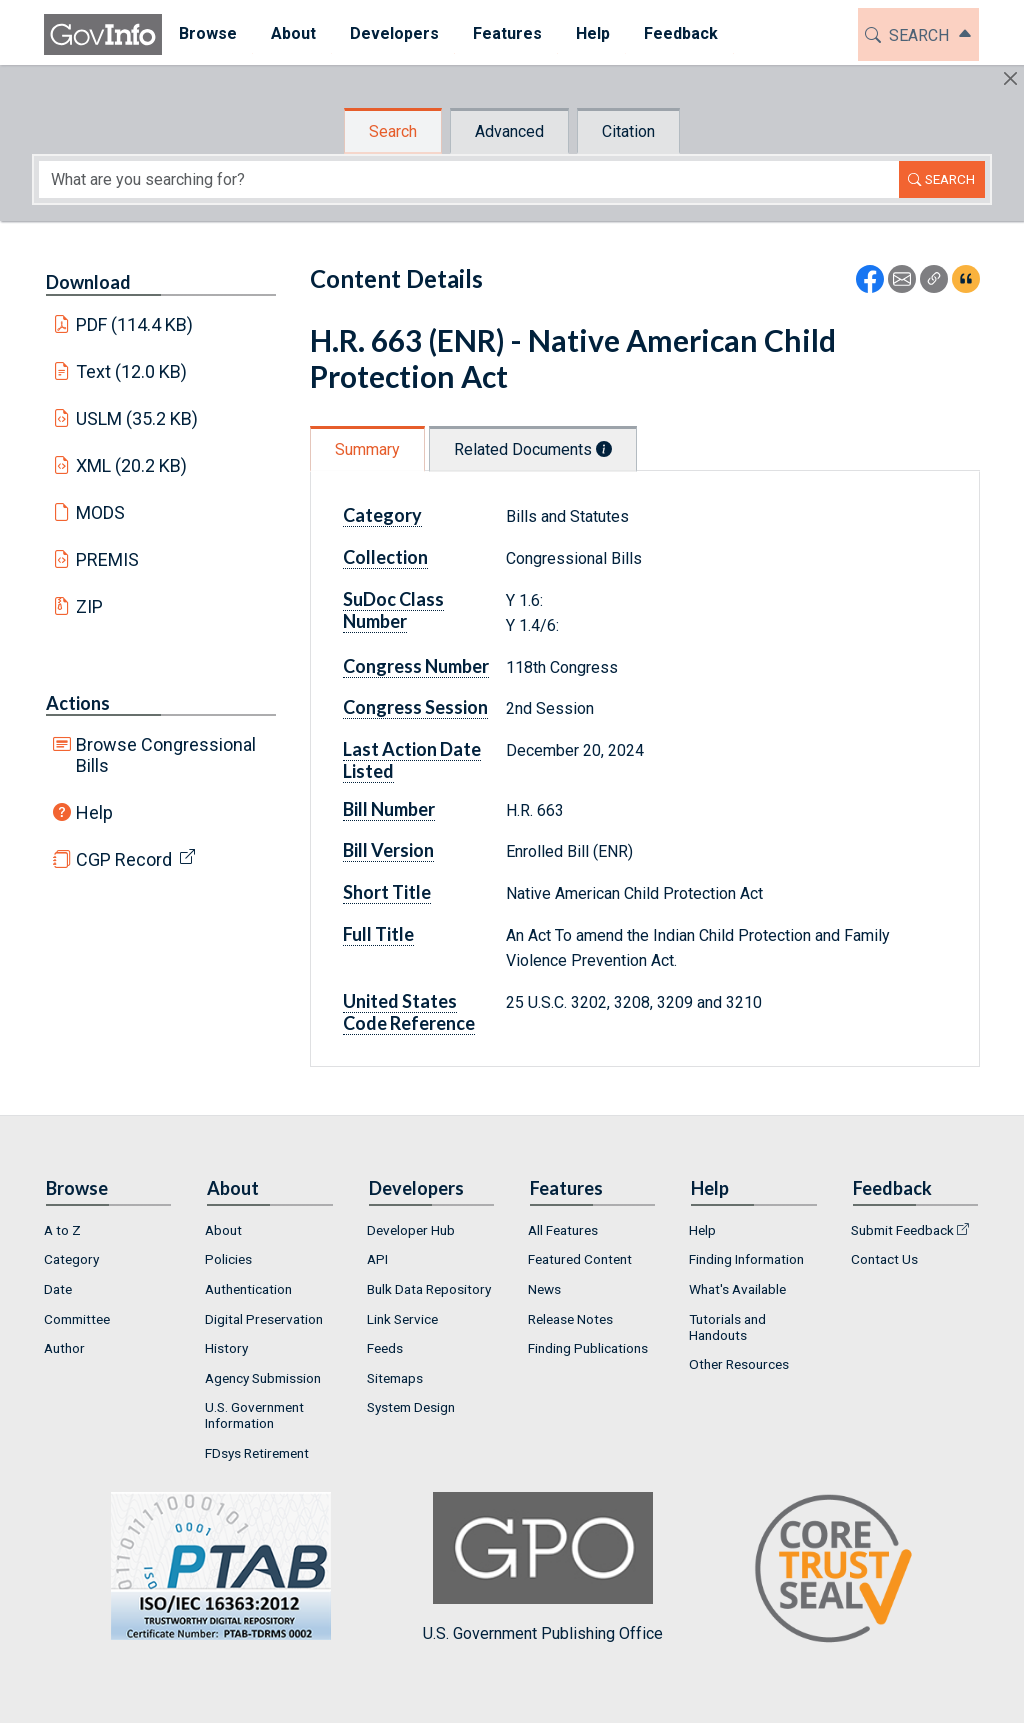 The width and height of the screenshot is (1024, 1723). Describe the element at coordinates (628, 131) in the screenshot. I see `Citation [tab]` at that location.